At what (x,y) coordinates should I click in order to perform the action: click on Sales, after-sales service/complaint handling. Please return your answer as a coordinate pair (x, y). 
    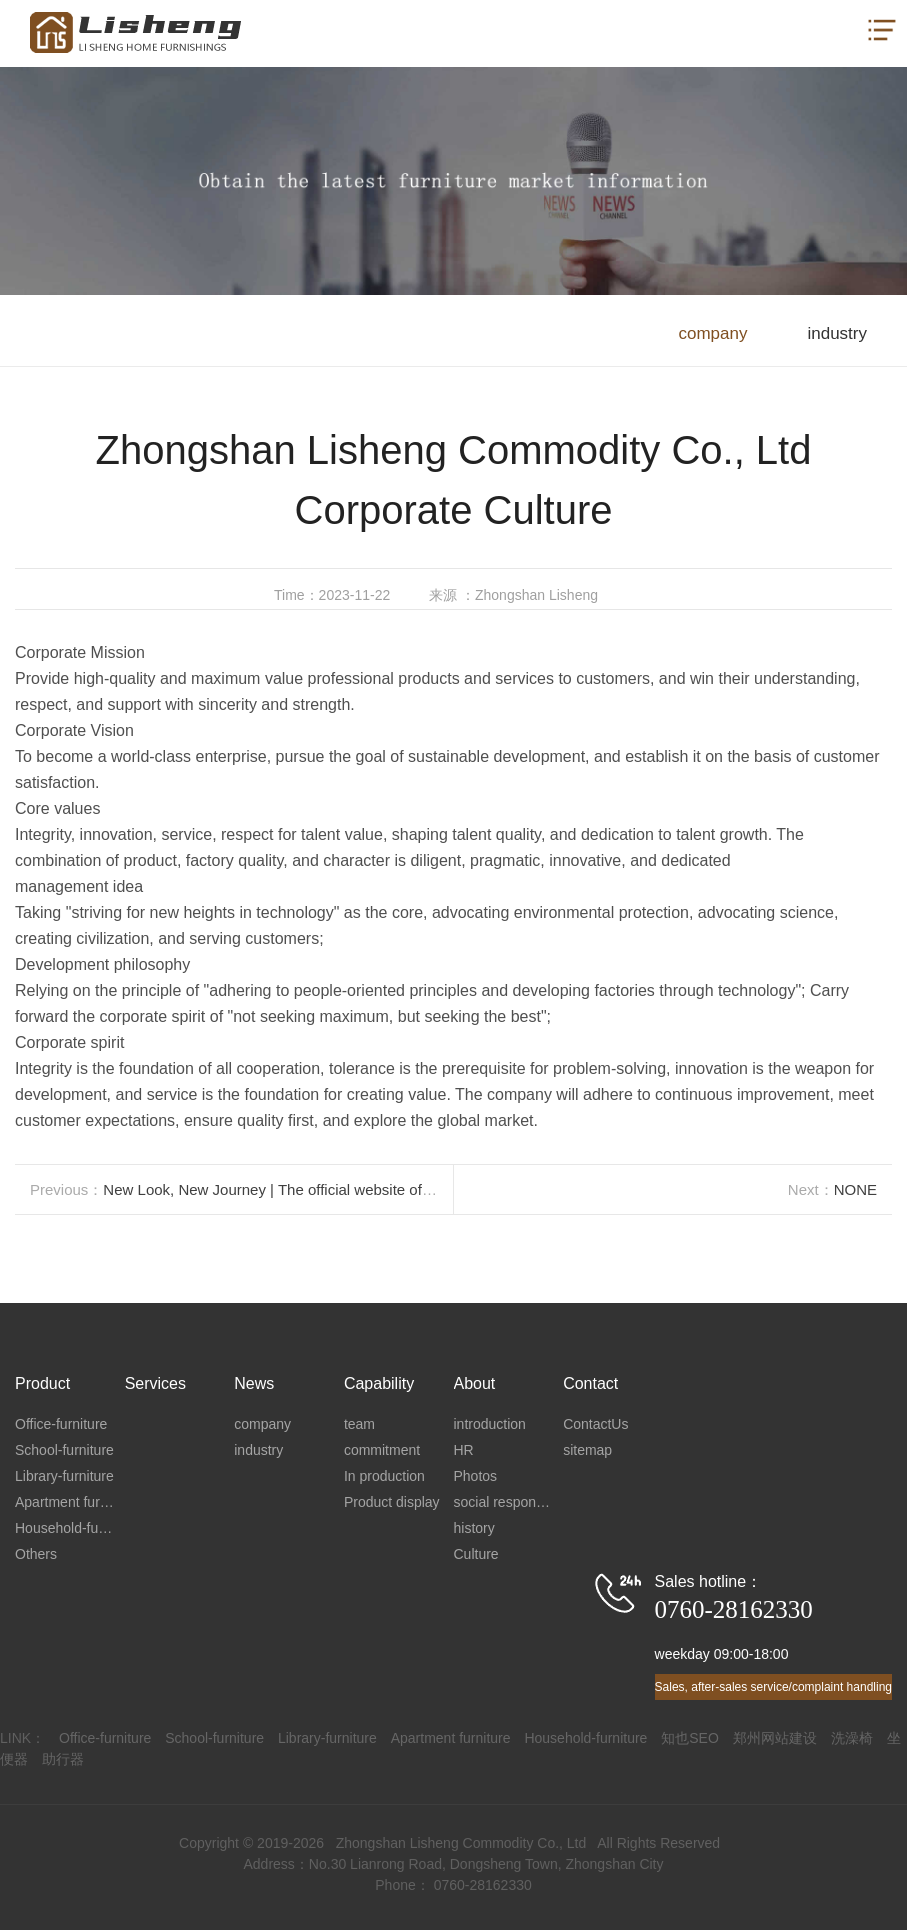
    Looking at the image, I should click on (773, 1687).